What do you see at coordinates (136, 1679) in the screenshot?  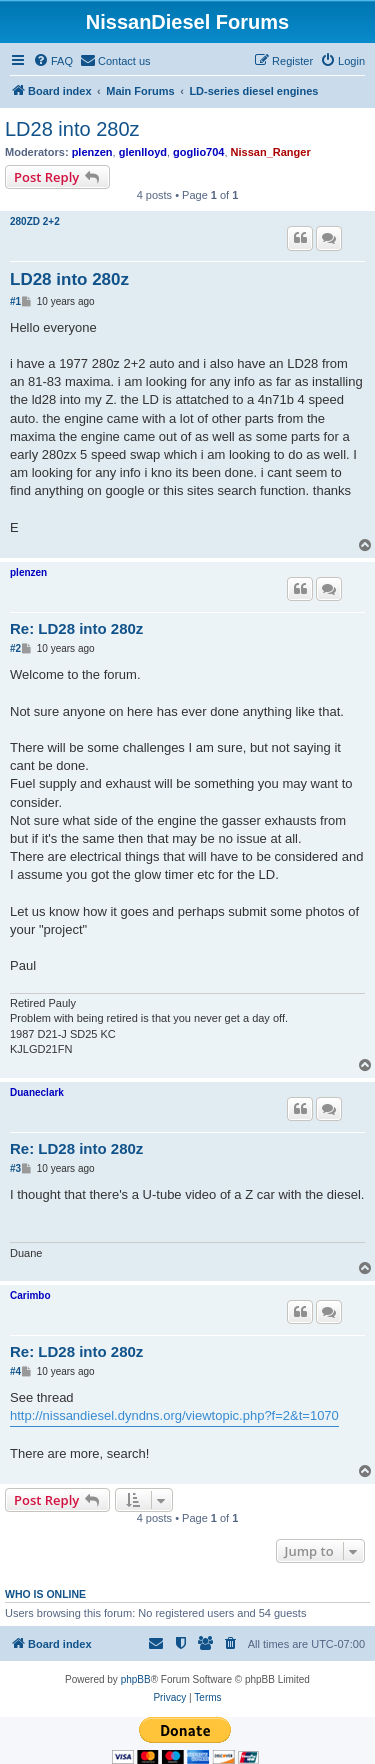 I see `phpBB` at bounding box center [136, 1679].